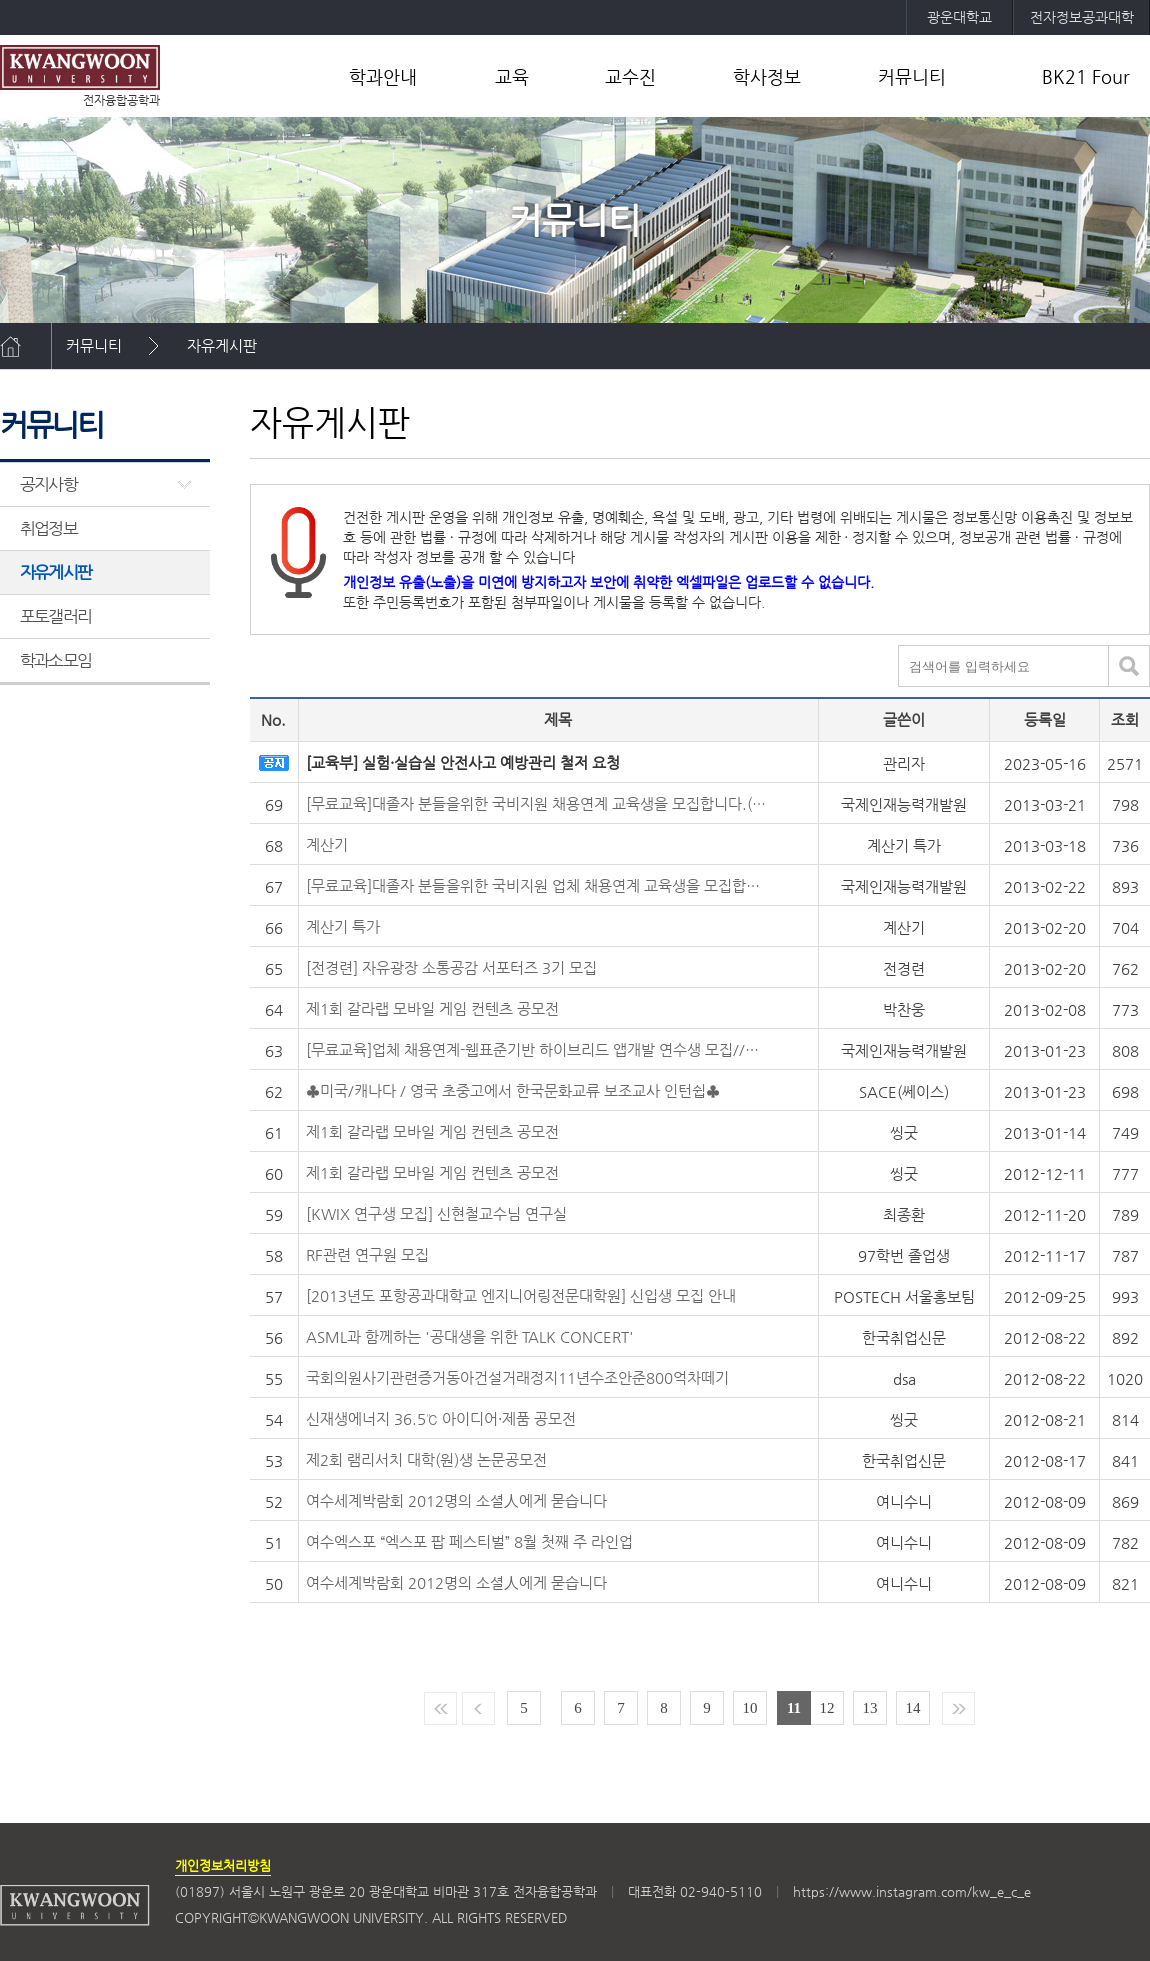 The height and width of the screenshot is (1961, 1150). Describe the element at coordinates (470, 1336) in the screenshot. I see `ASML과 함께하는 '공대생을 위한 TALK CONCERT'` at that location.